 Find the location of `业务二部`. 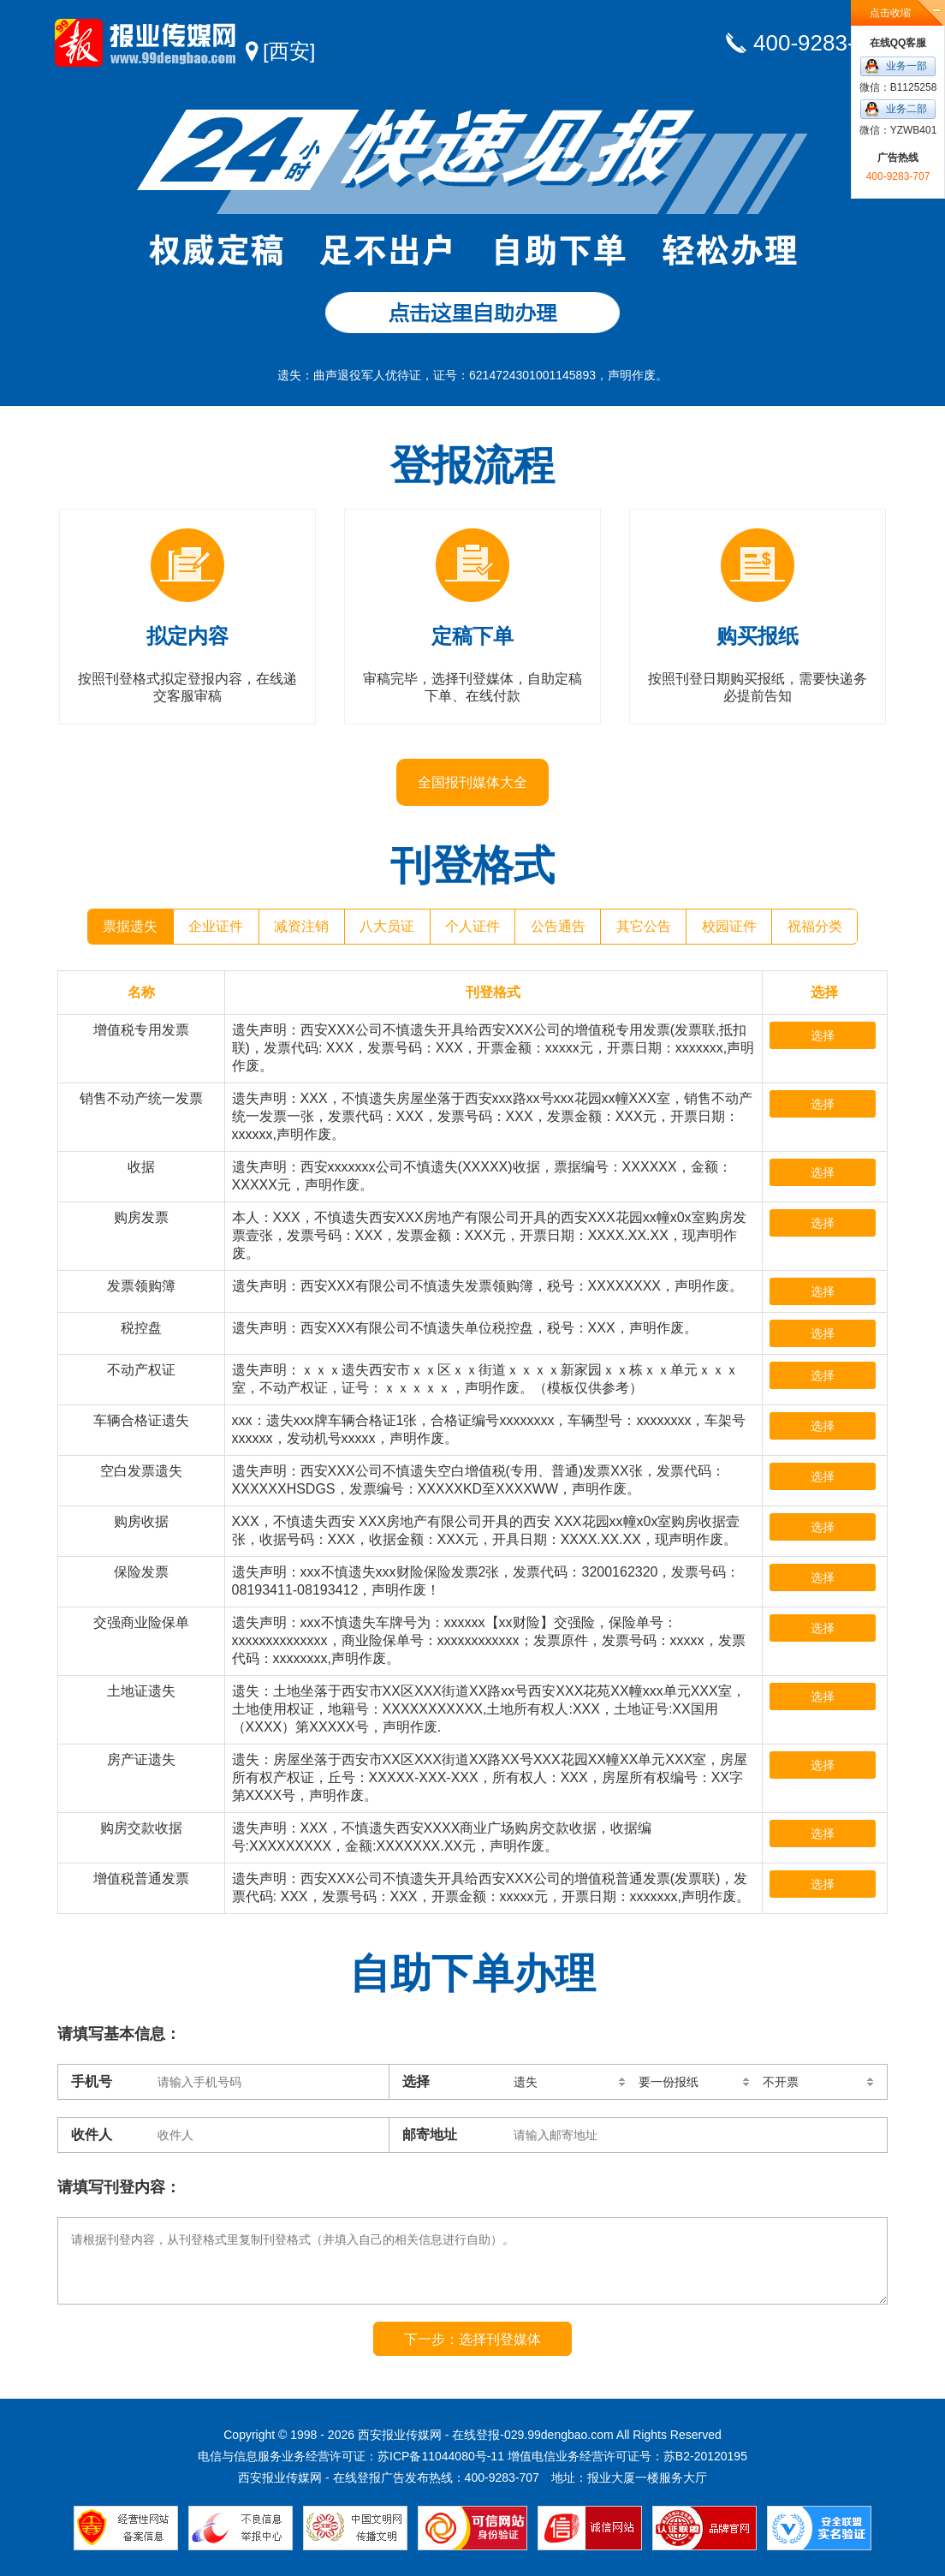

业务二部 is located at coordinates (906, 109).